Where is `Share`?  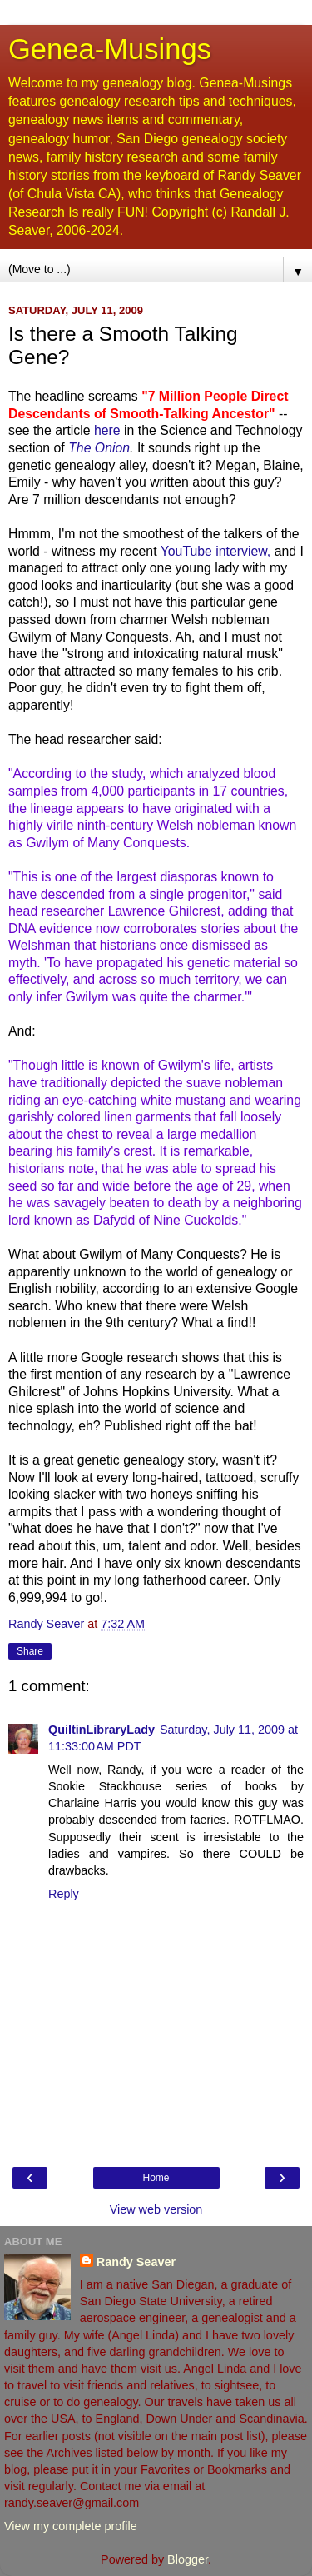 Share is located at coordinates (30, 1651).